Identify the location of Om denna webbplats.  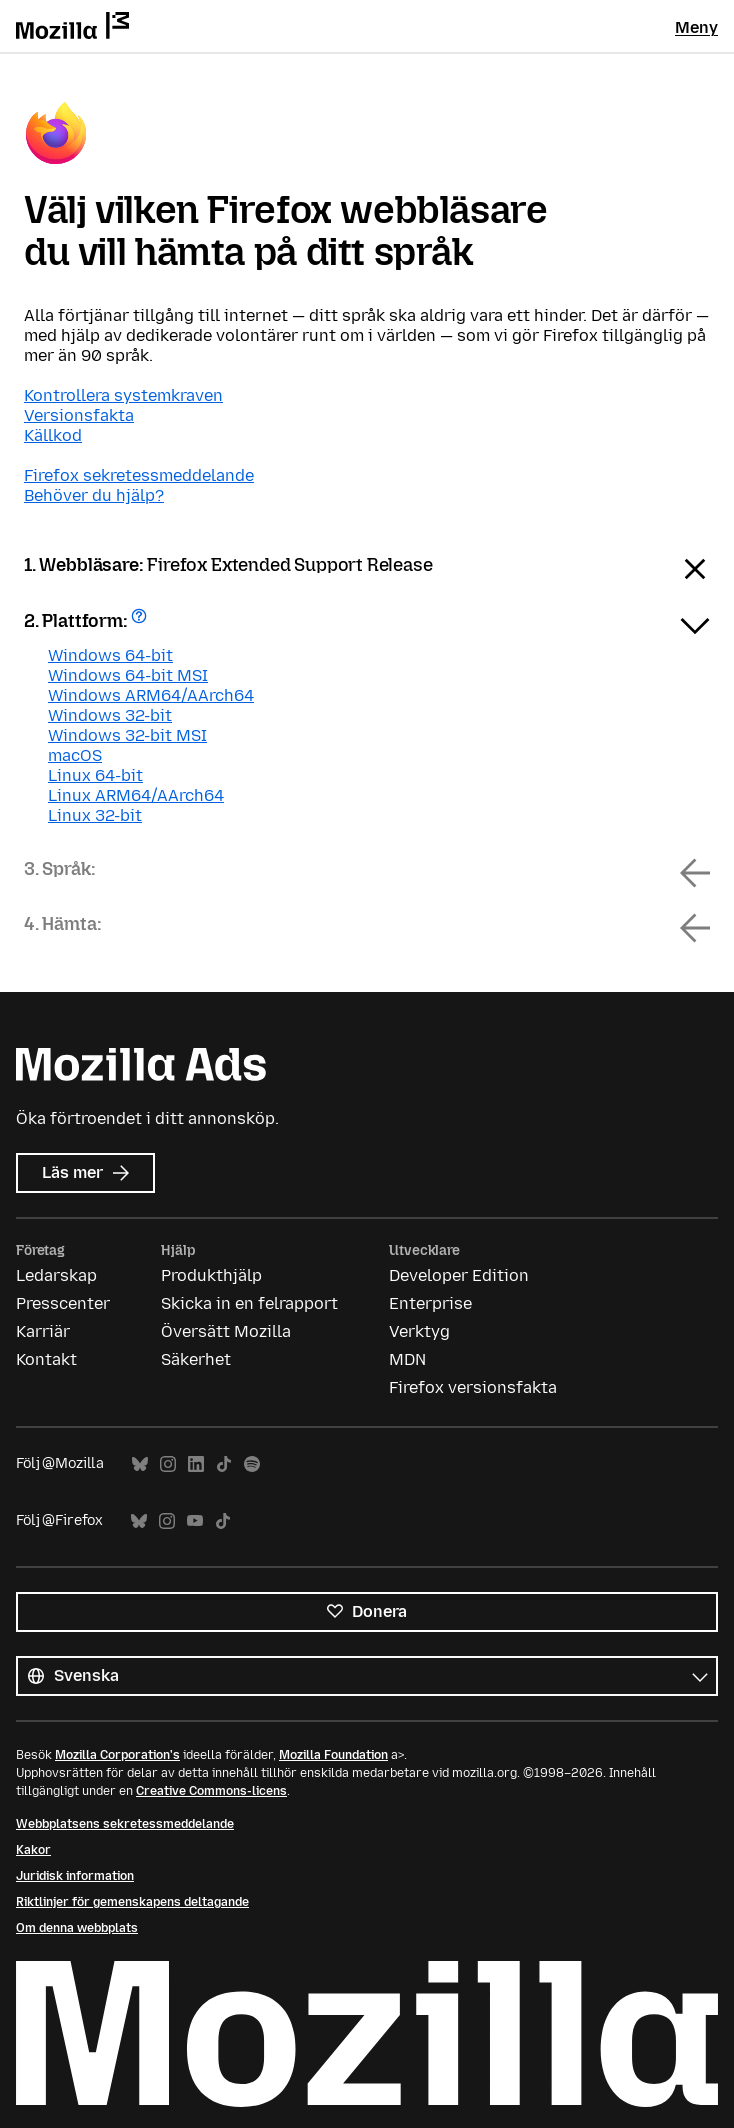
(77, 1928).